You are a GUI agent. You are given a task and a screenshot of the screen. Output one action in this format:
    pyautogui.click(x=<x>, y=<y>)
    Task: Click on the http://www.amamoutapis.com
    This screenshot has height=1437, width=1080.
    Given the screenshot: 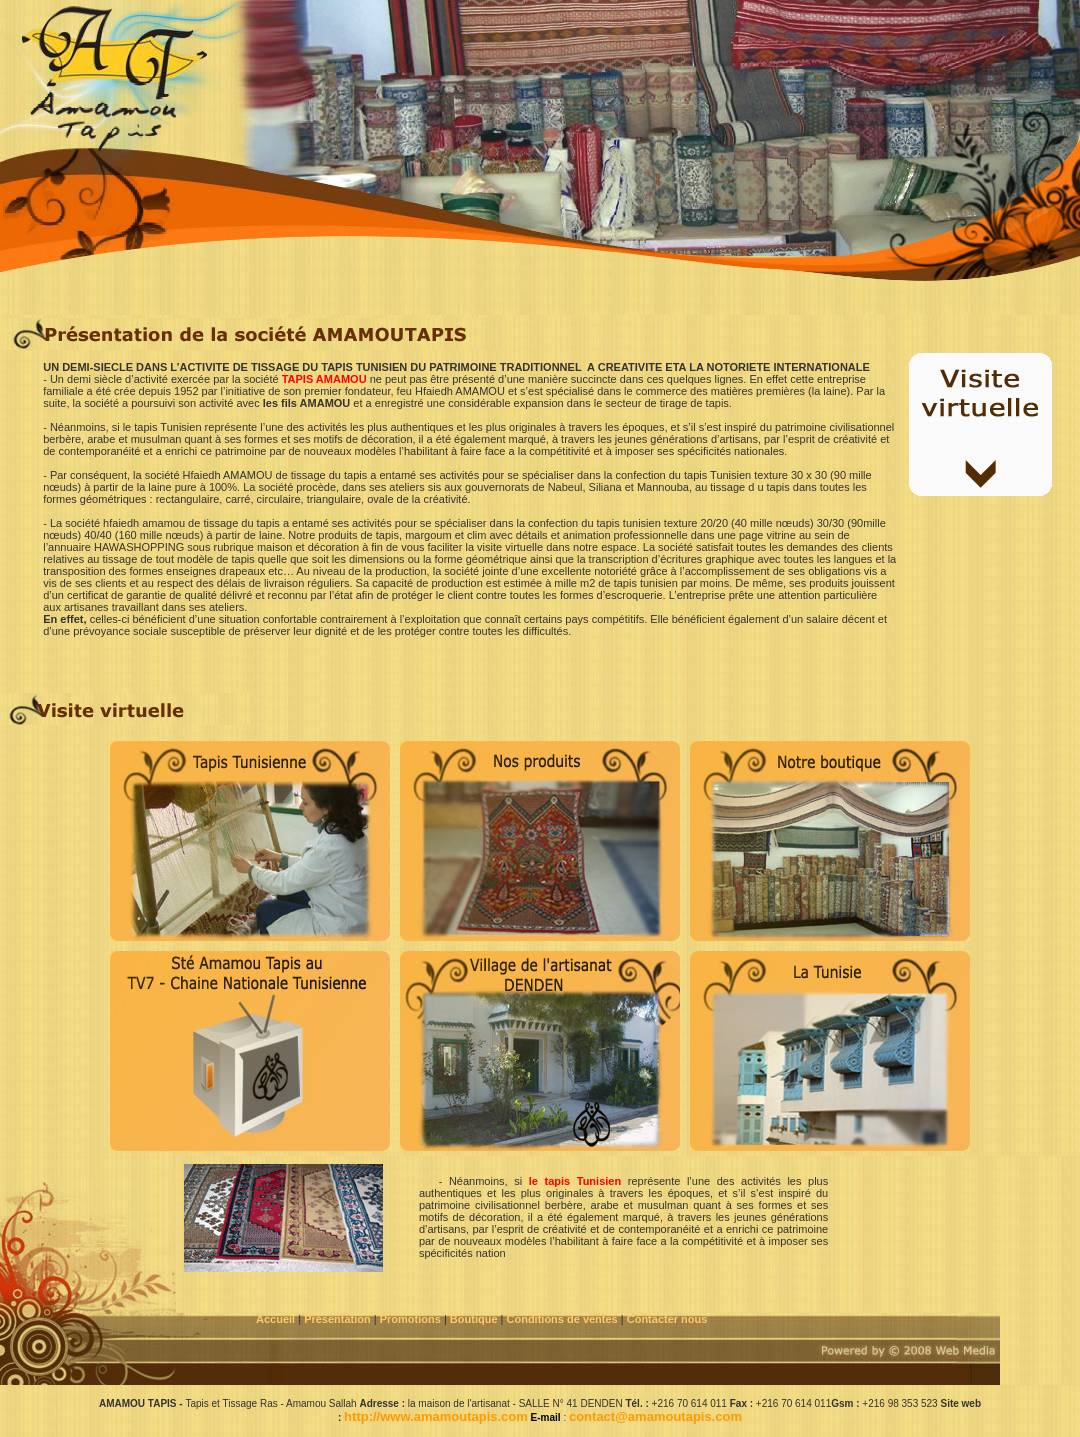 What is the action you would take?
    pyautogui.click(x=436, y=1416)
    